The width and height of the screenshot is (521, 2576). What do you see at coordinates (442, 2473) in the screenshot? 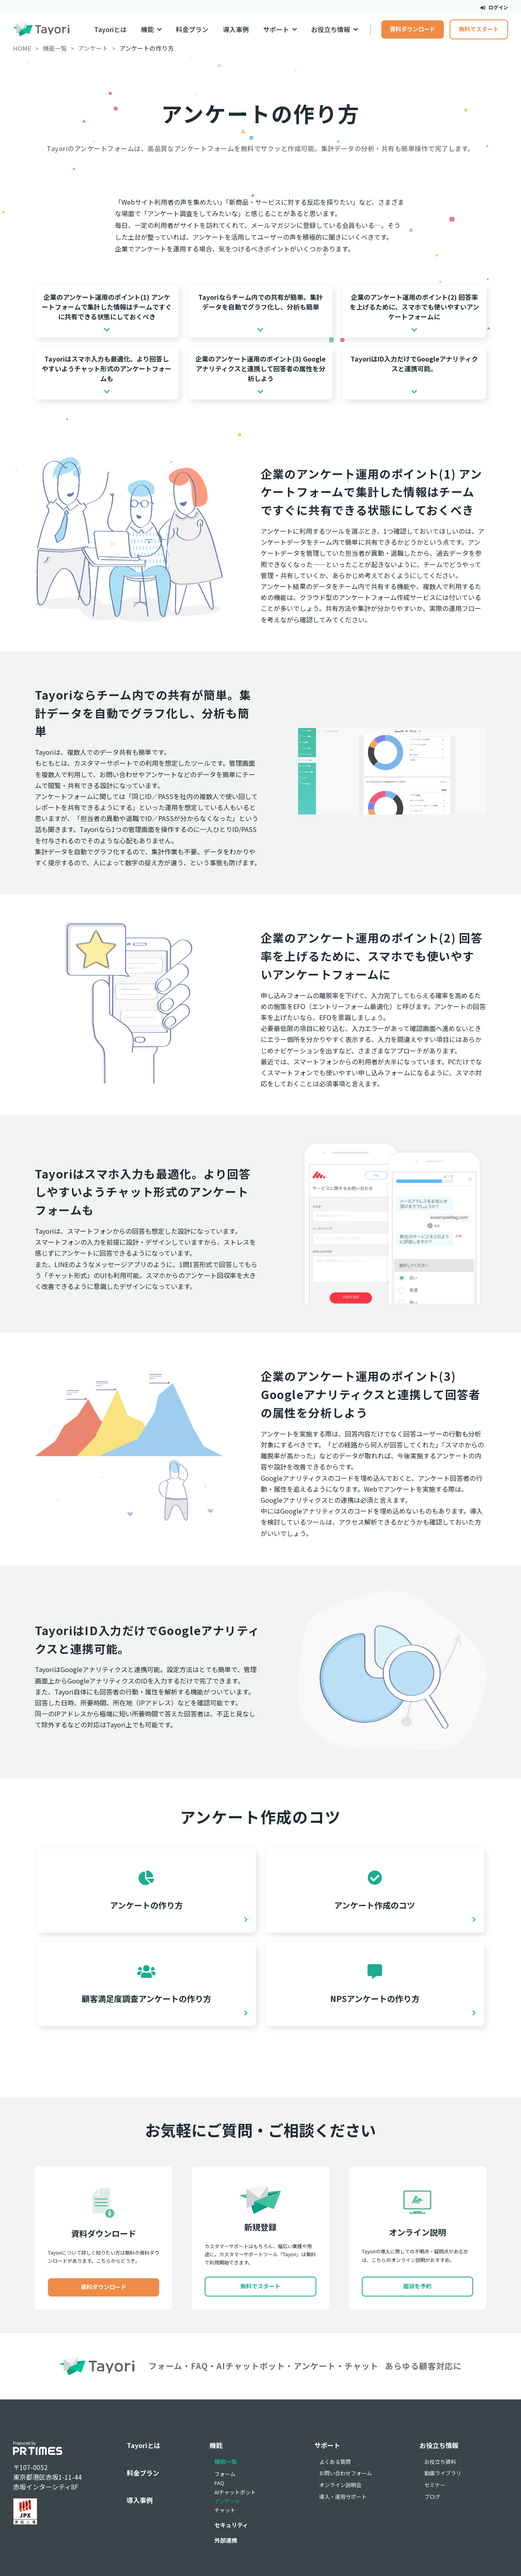
I see `動画ライブラリ` at bounding box center [442, 2473].